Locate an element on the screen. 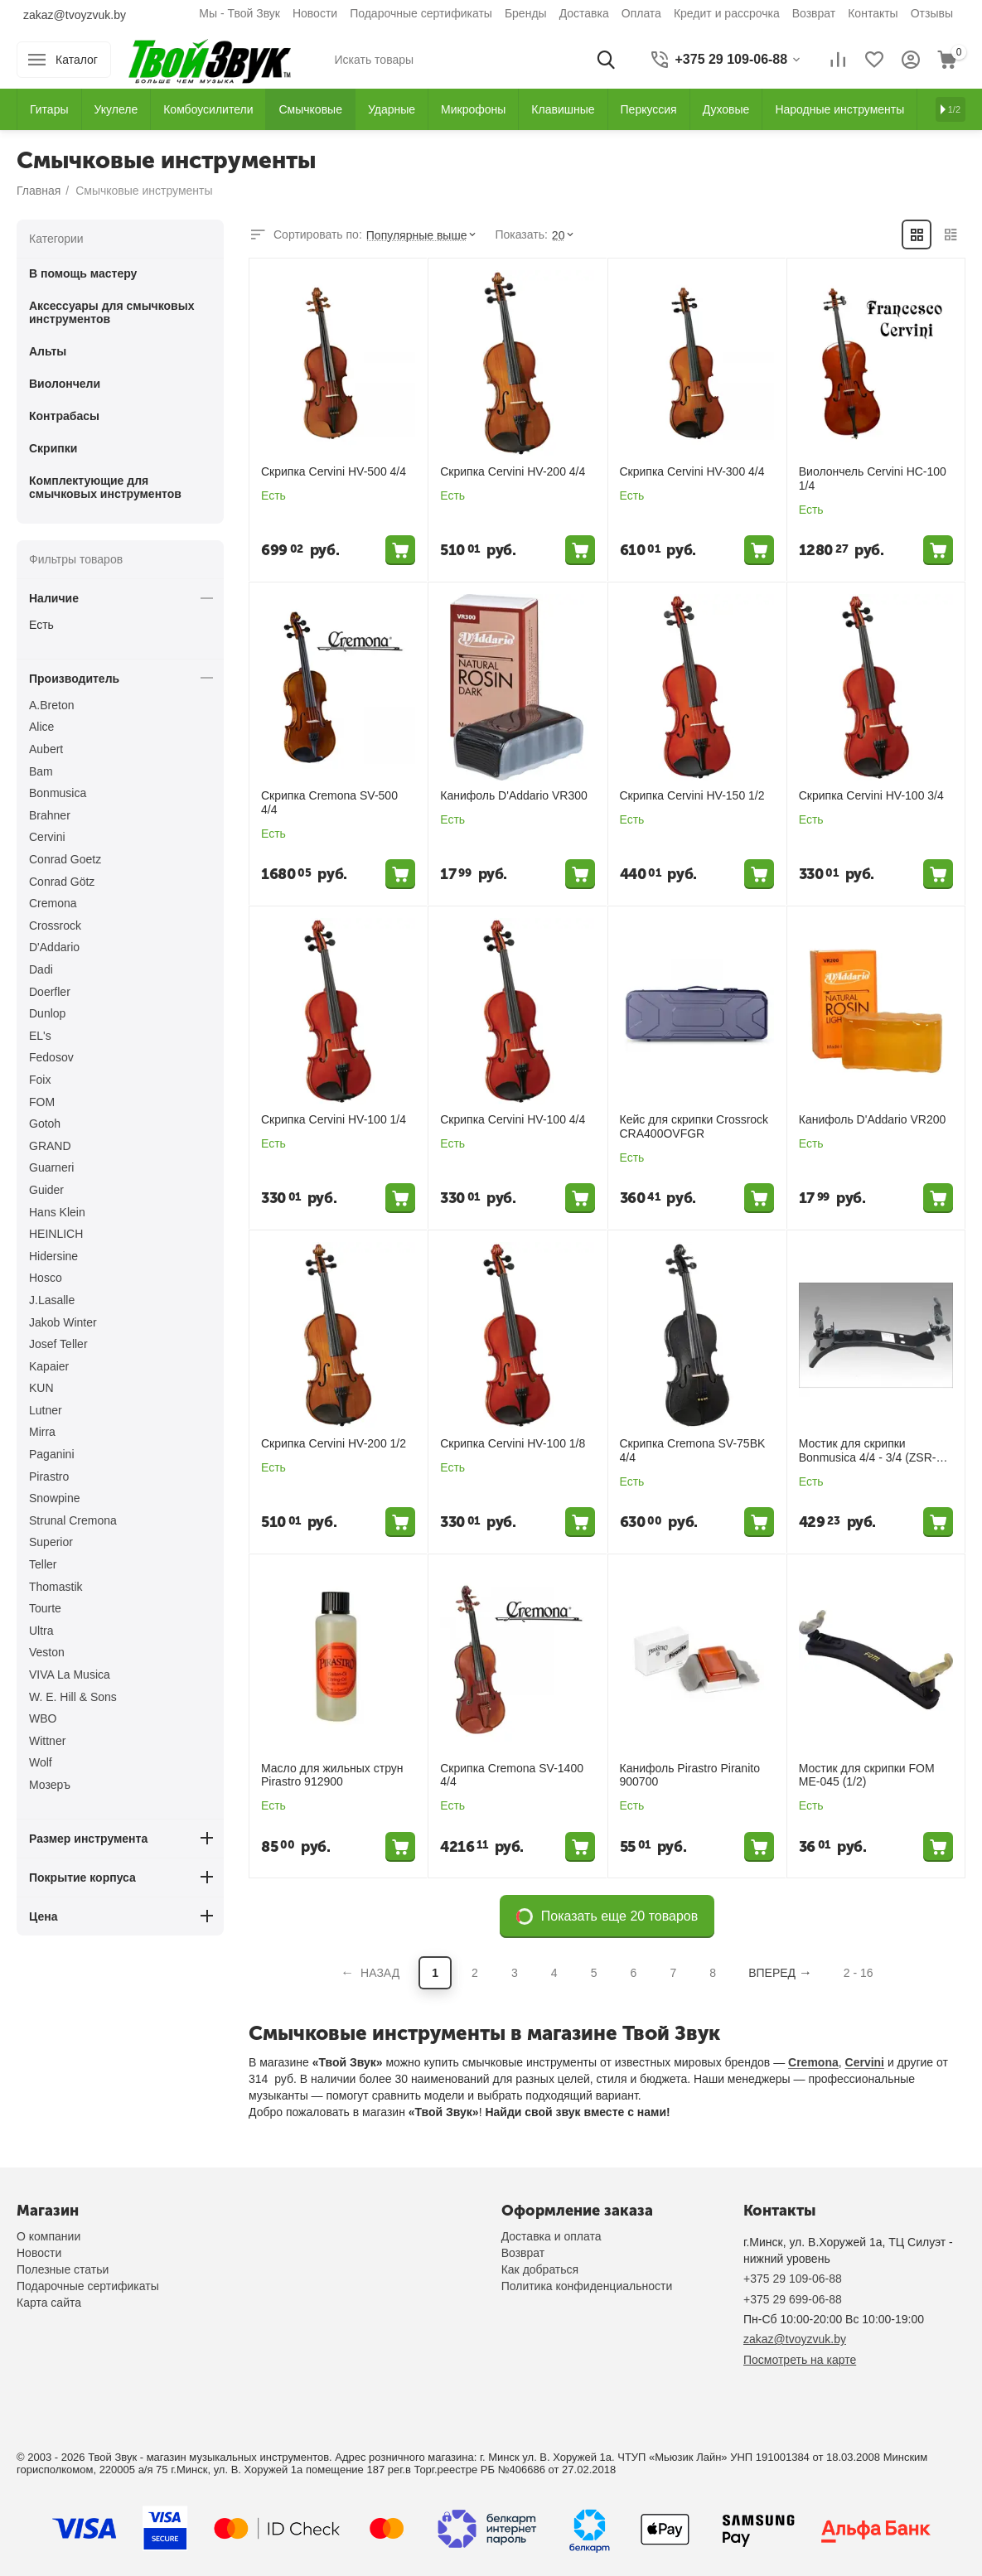 Image resolution: width=982 pixels, height=2576 pixels. Доставка и оплата is located at coordinates (551, 2236).